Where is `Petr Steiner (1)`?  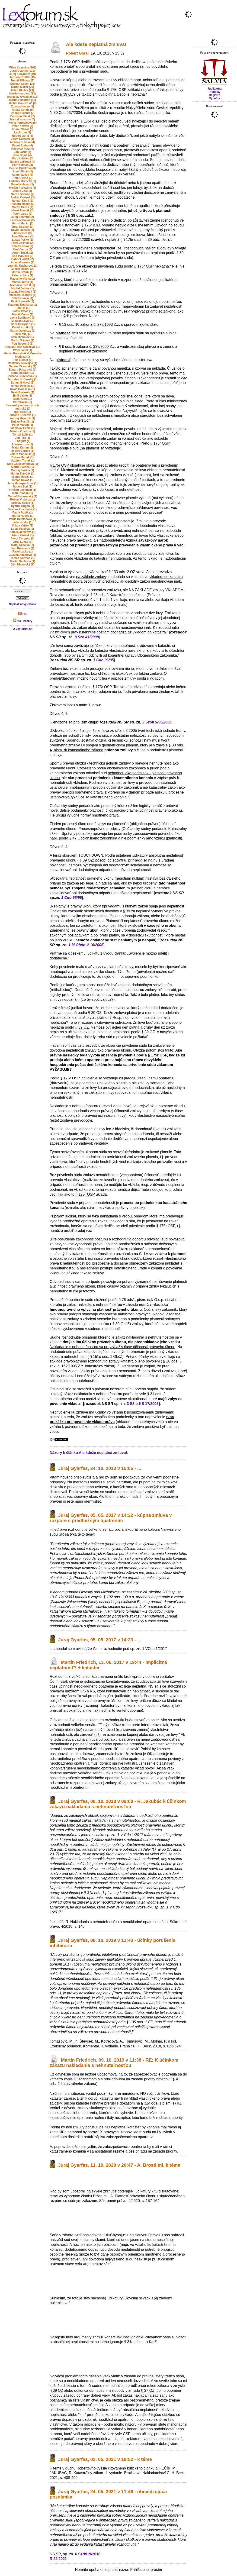 Petr Steiner (1) is located at coordinates (22, 360).